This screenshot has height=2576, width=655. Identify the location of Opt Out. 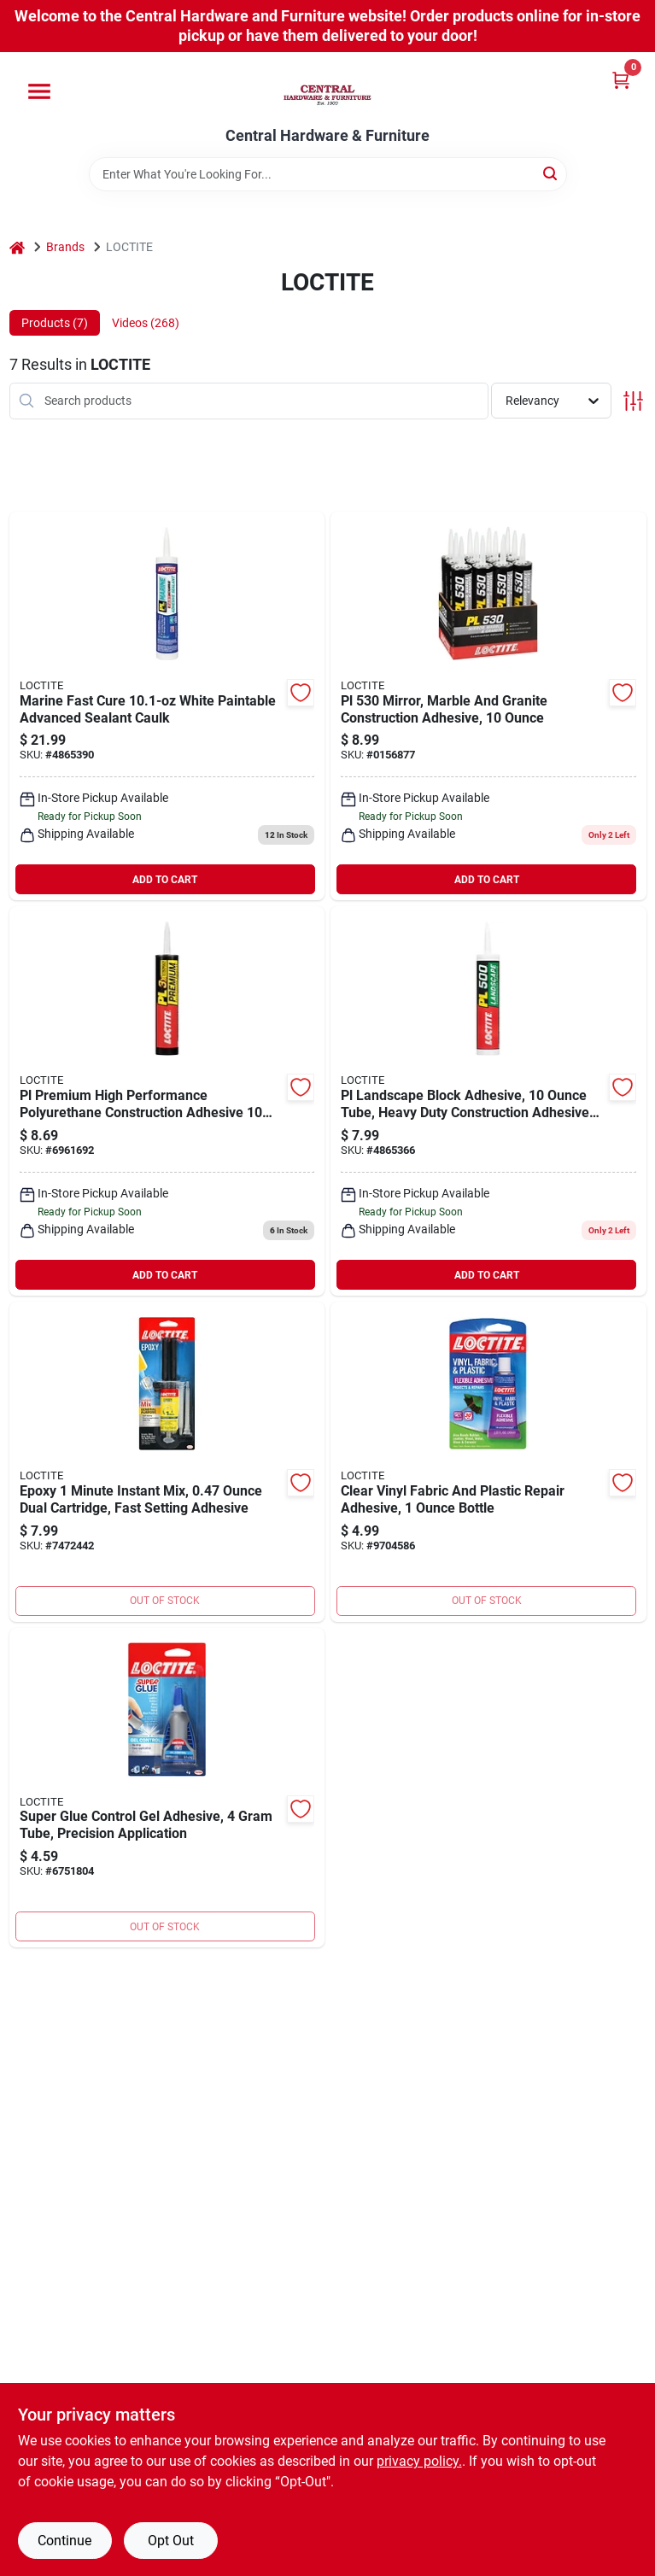
(171, 2540).